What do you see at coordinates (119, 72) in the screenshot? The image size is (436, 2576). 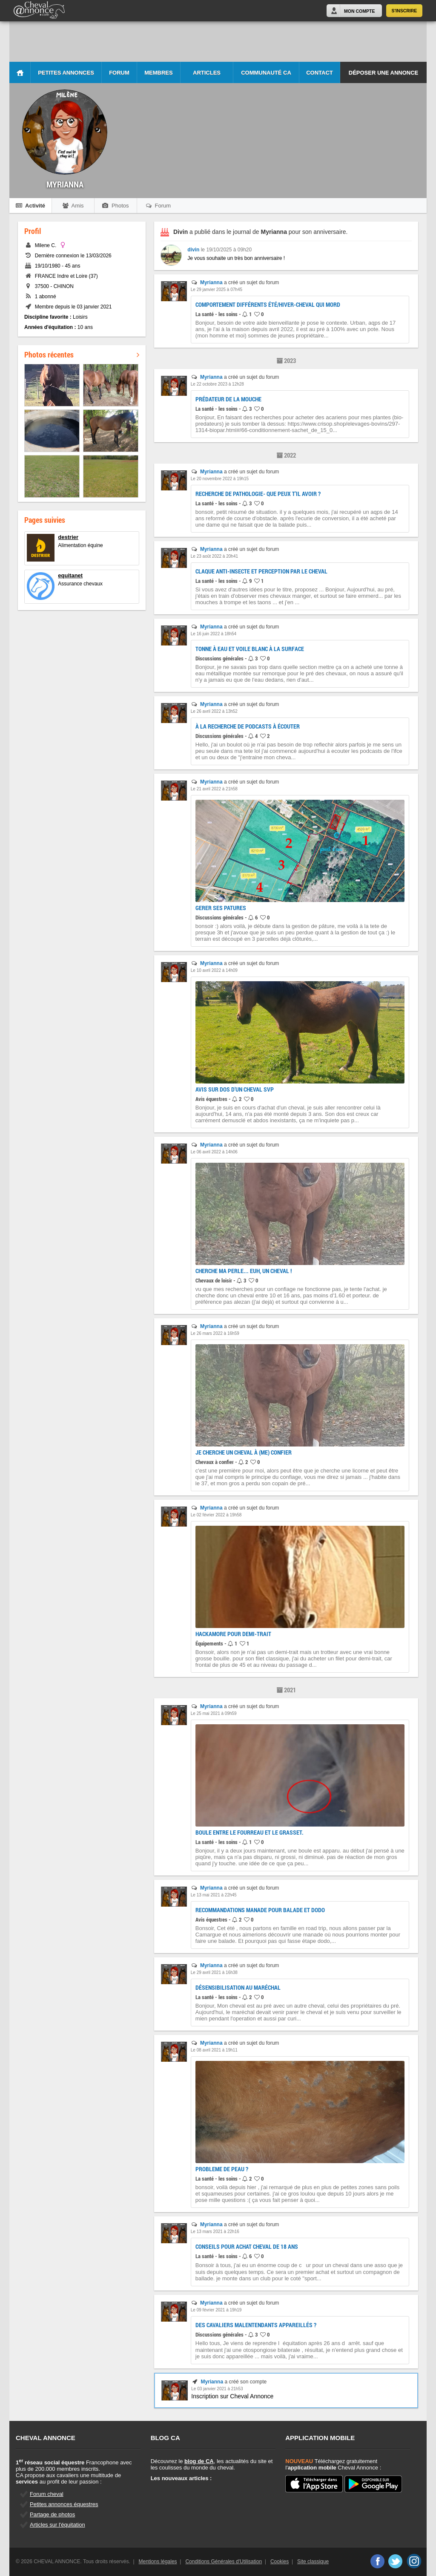 I see `Forum` at bounding box center [119, 72].